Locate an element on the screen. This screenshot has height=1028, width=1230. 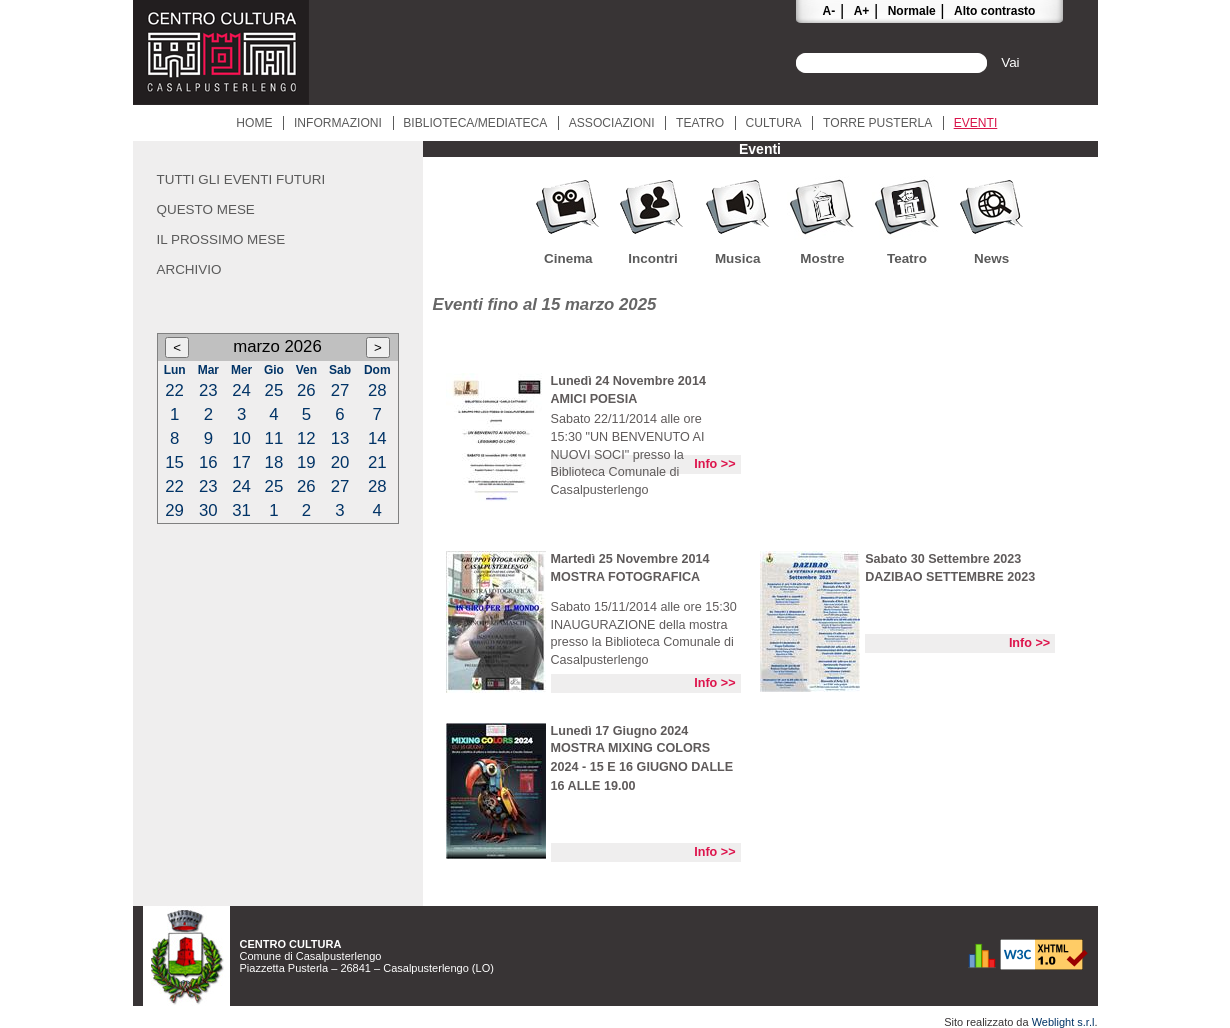
26 is located at coordinates (306, 390).